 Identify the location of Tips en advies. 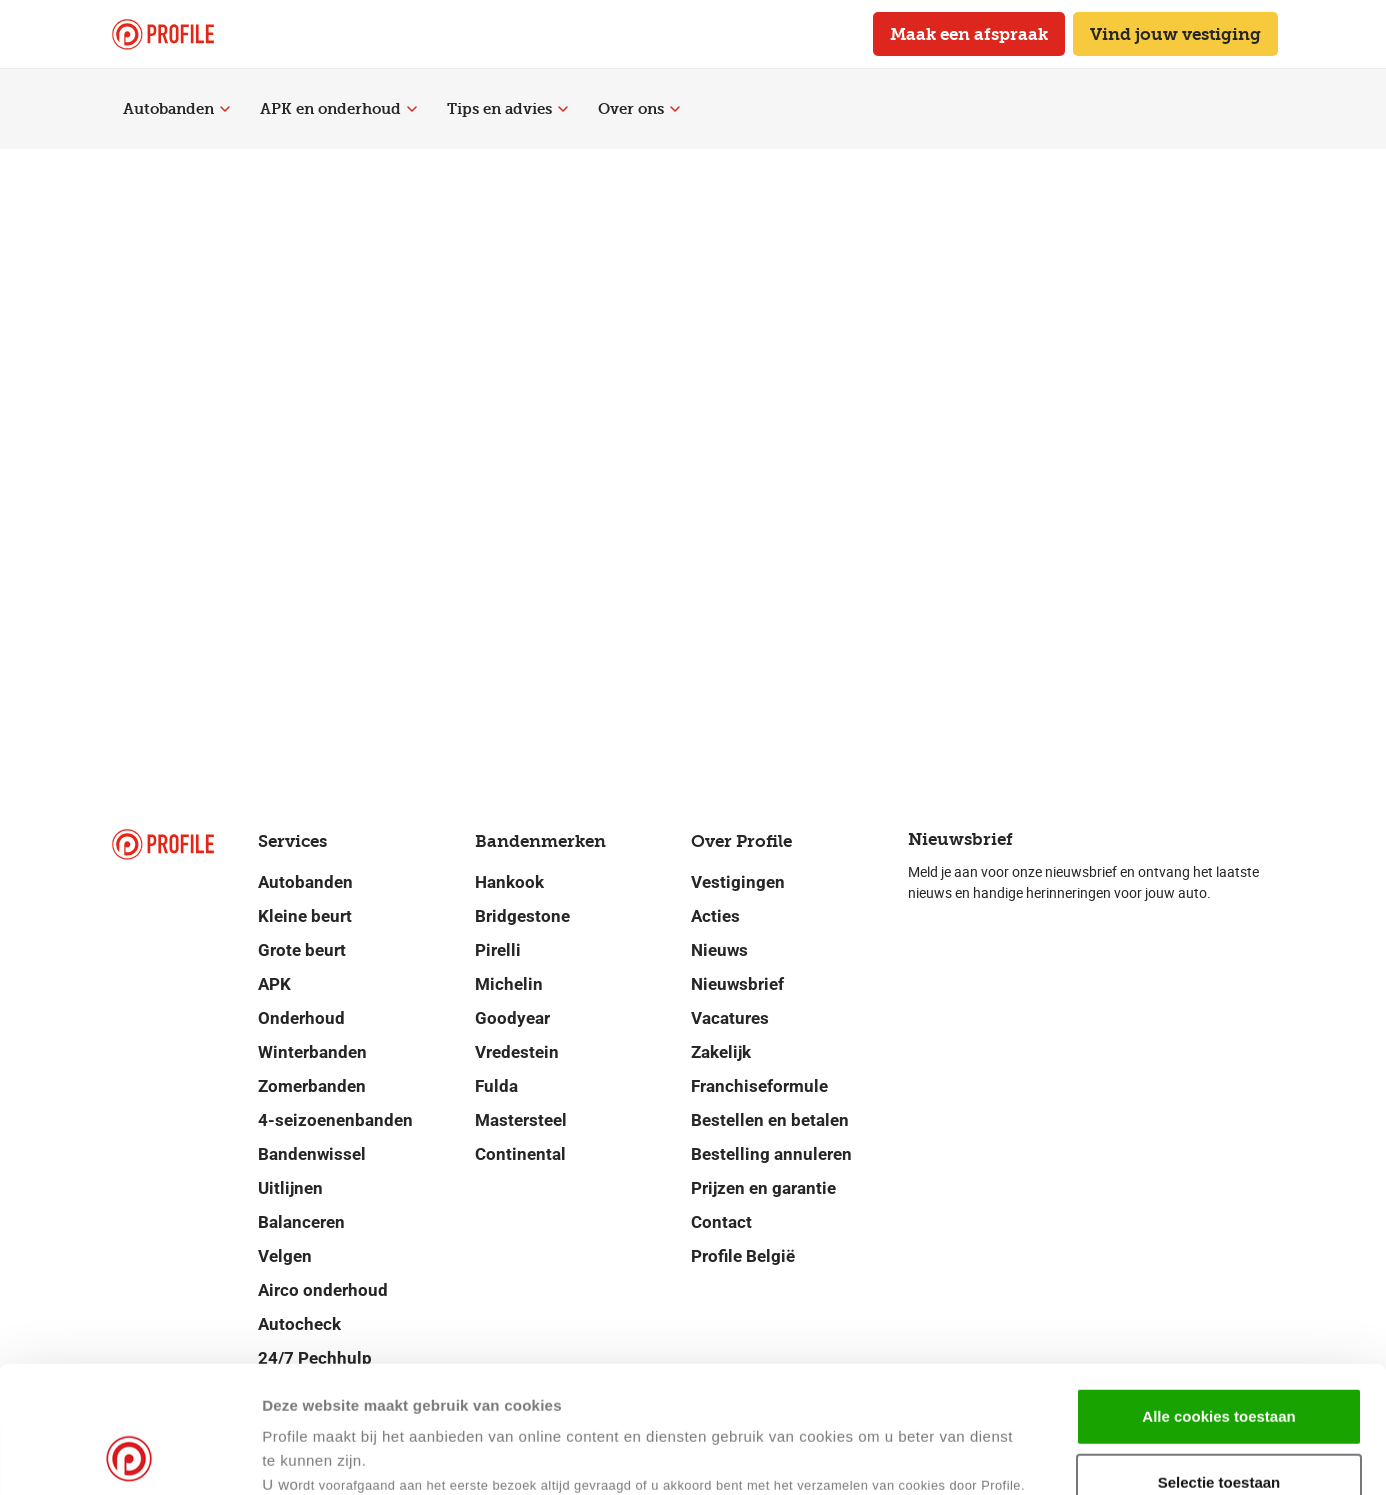
(507, 109).